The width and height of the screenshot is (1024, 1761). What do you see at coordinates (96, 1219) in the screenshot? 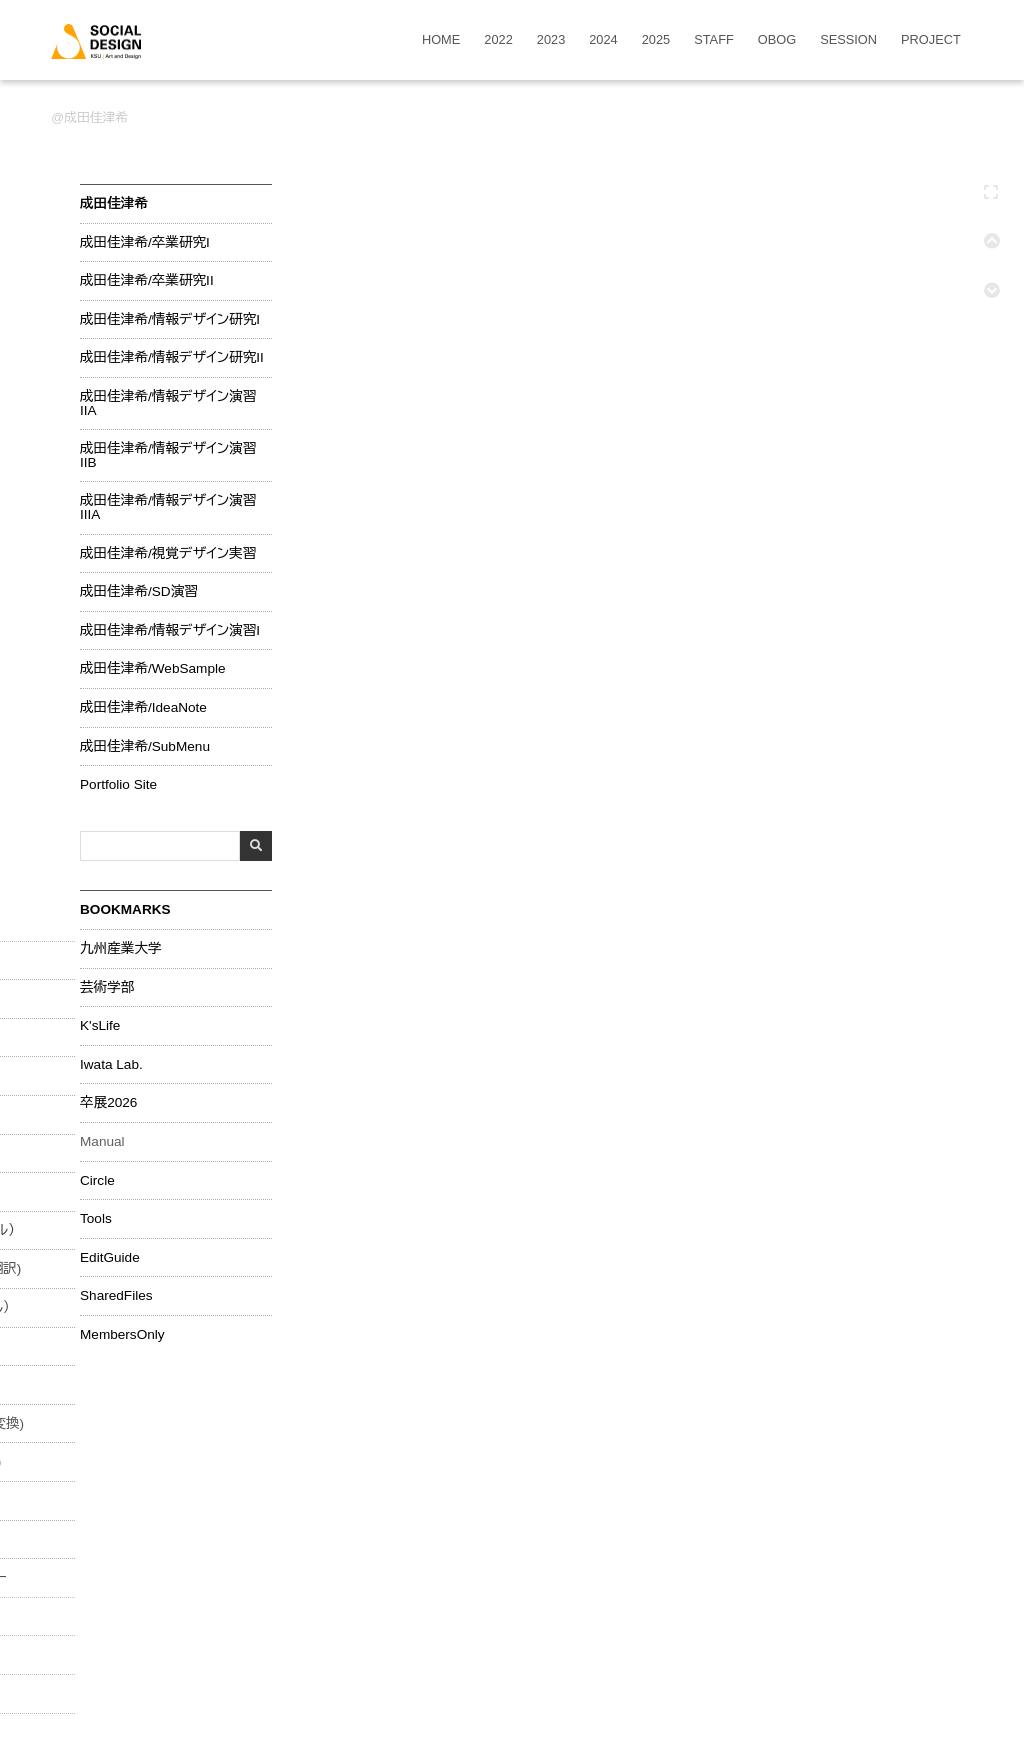
I see `Tools` at bounding box center [96, 1219].